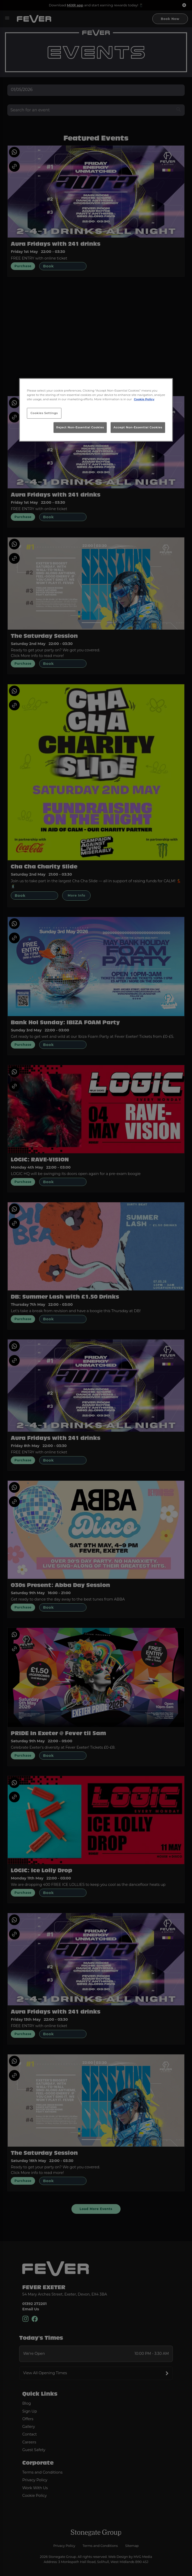 Image resolution: width=192 pixels, height=2576 pixels. Describe the element at coordinates (80, 427) in the screenshot. I see `Reject Non-Essential Cookies` at that location.